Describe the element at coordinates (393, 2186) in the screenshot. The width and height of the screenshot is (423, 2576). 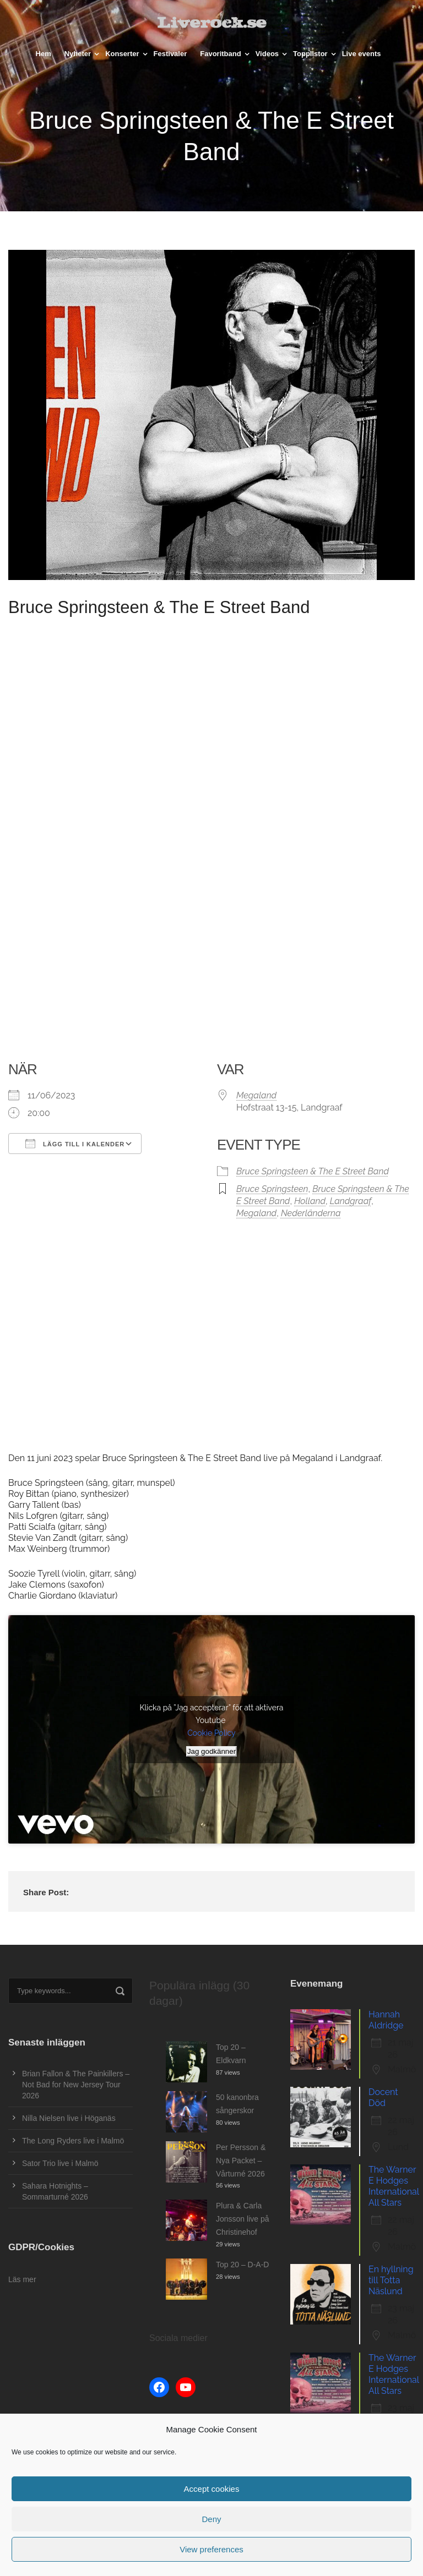
I see `The Warner E Hodges International All Stars` at that location.